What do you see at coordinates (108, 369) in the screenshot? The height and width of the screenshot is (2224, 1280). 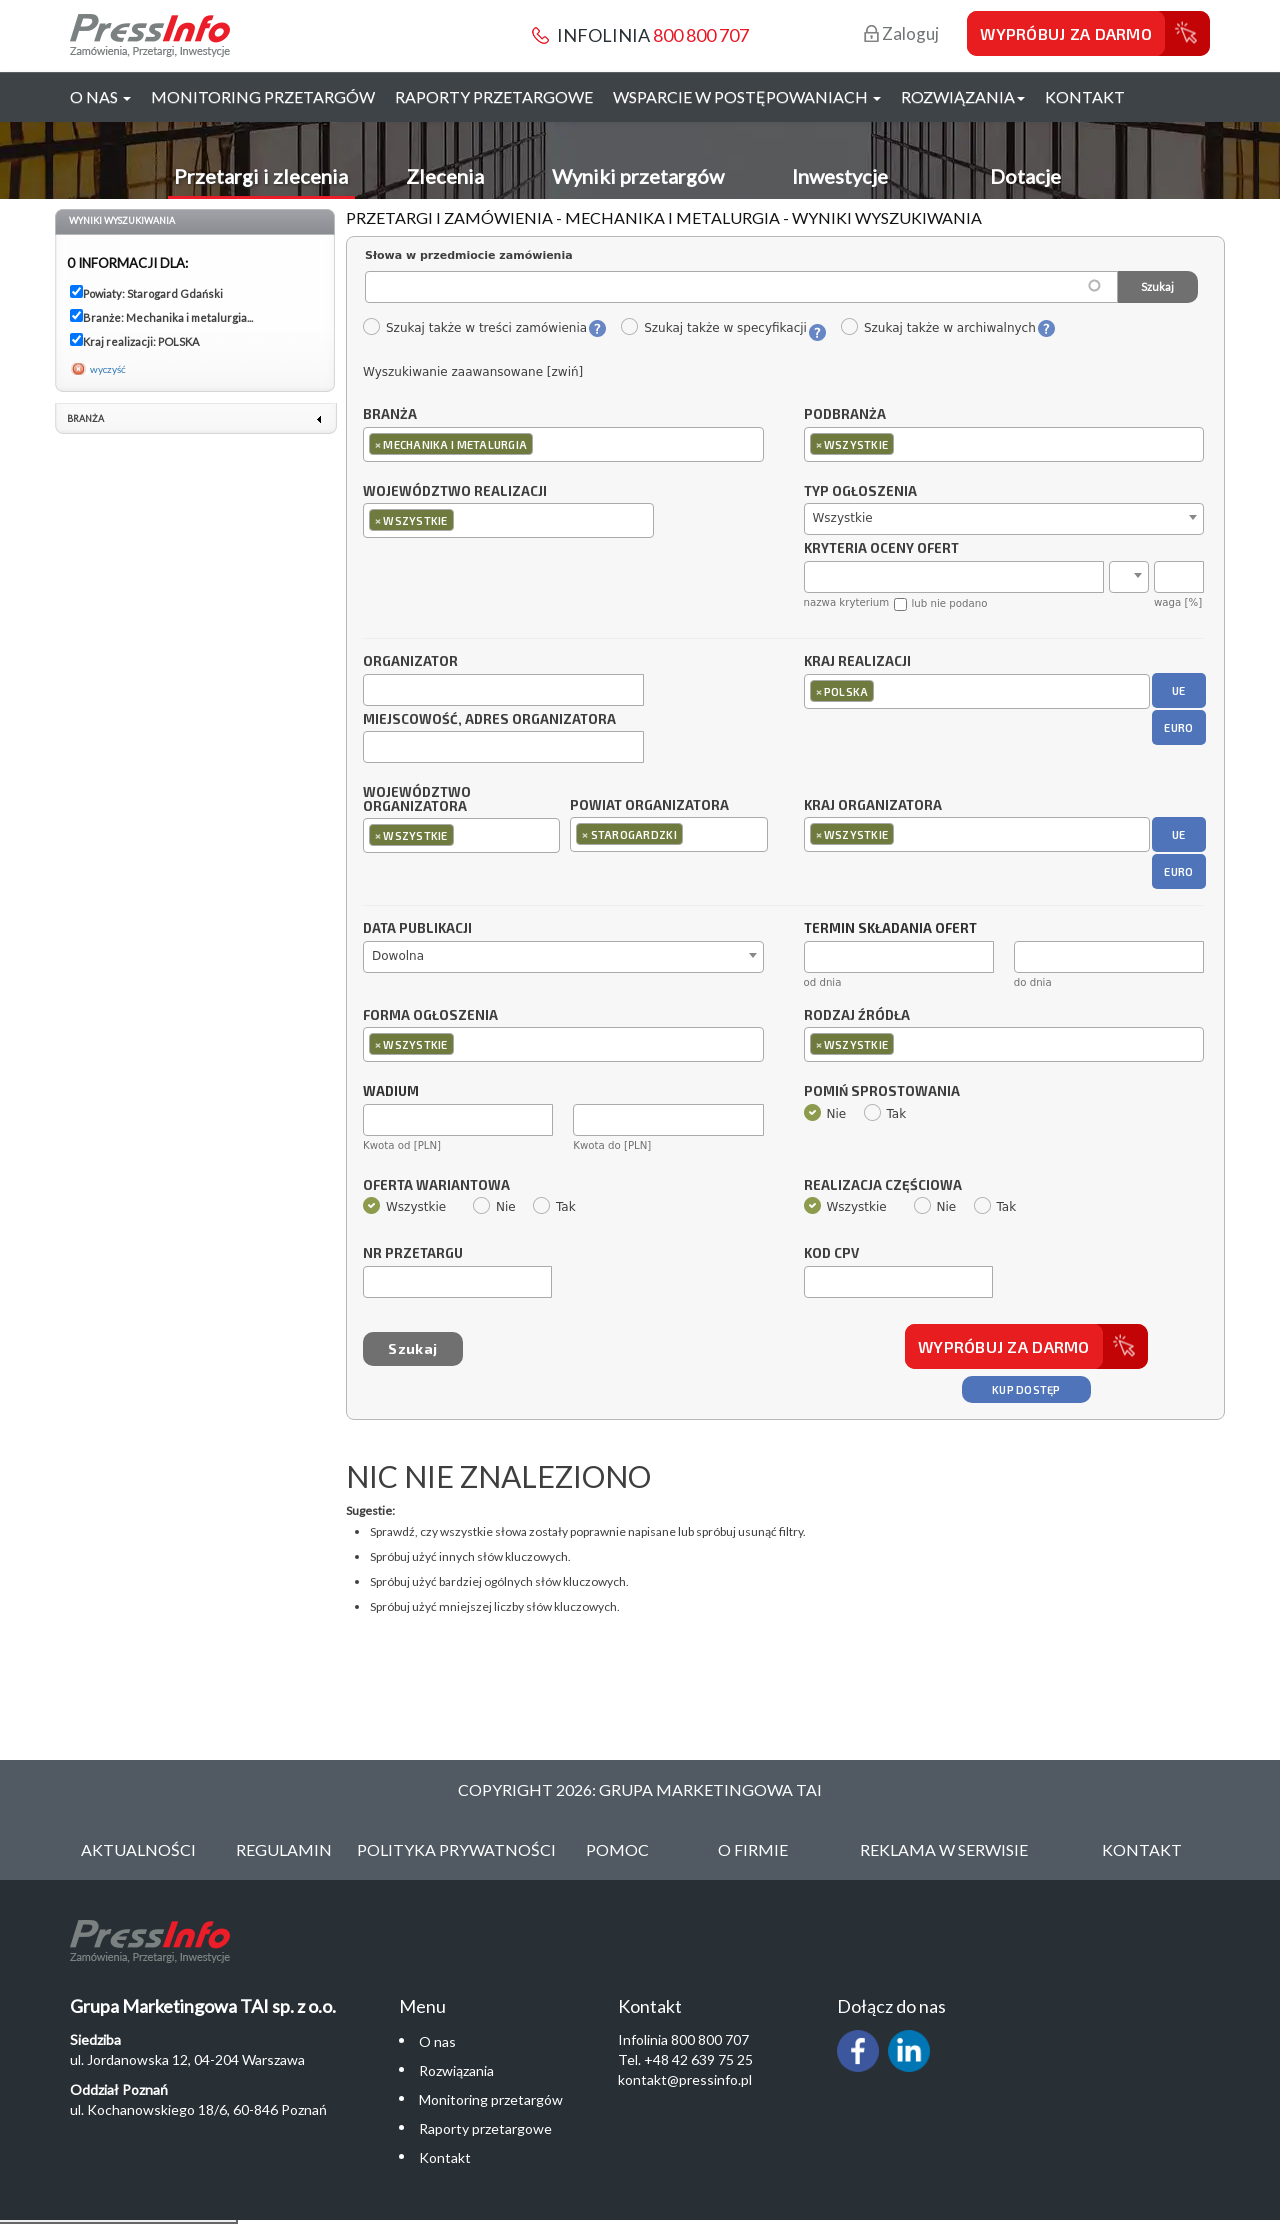 I see `wyczyść` at bounding box center [108, 369].